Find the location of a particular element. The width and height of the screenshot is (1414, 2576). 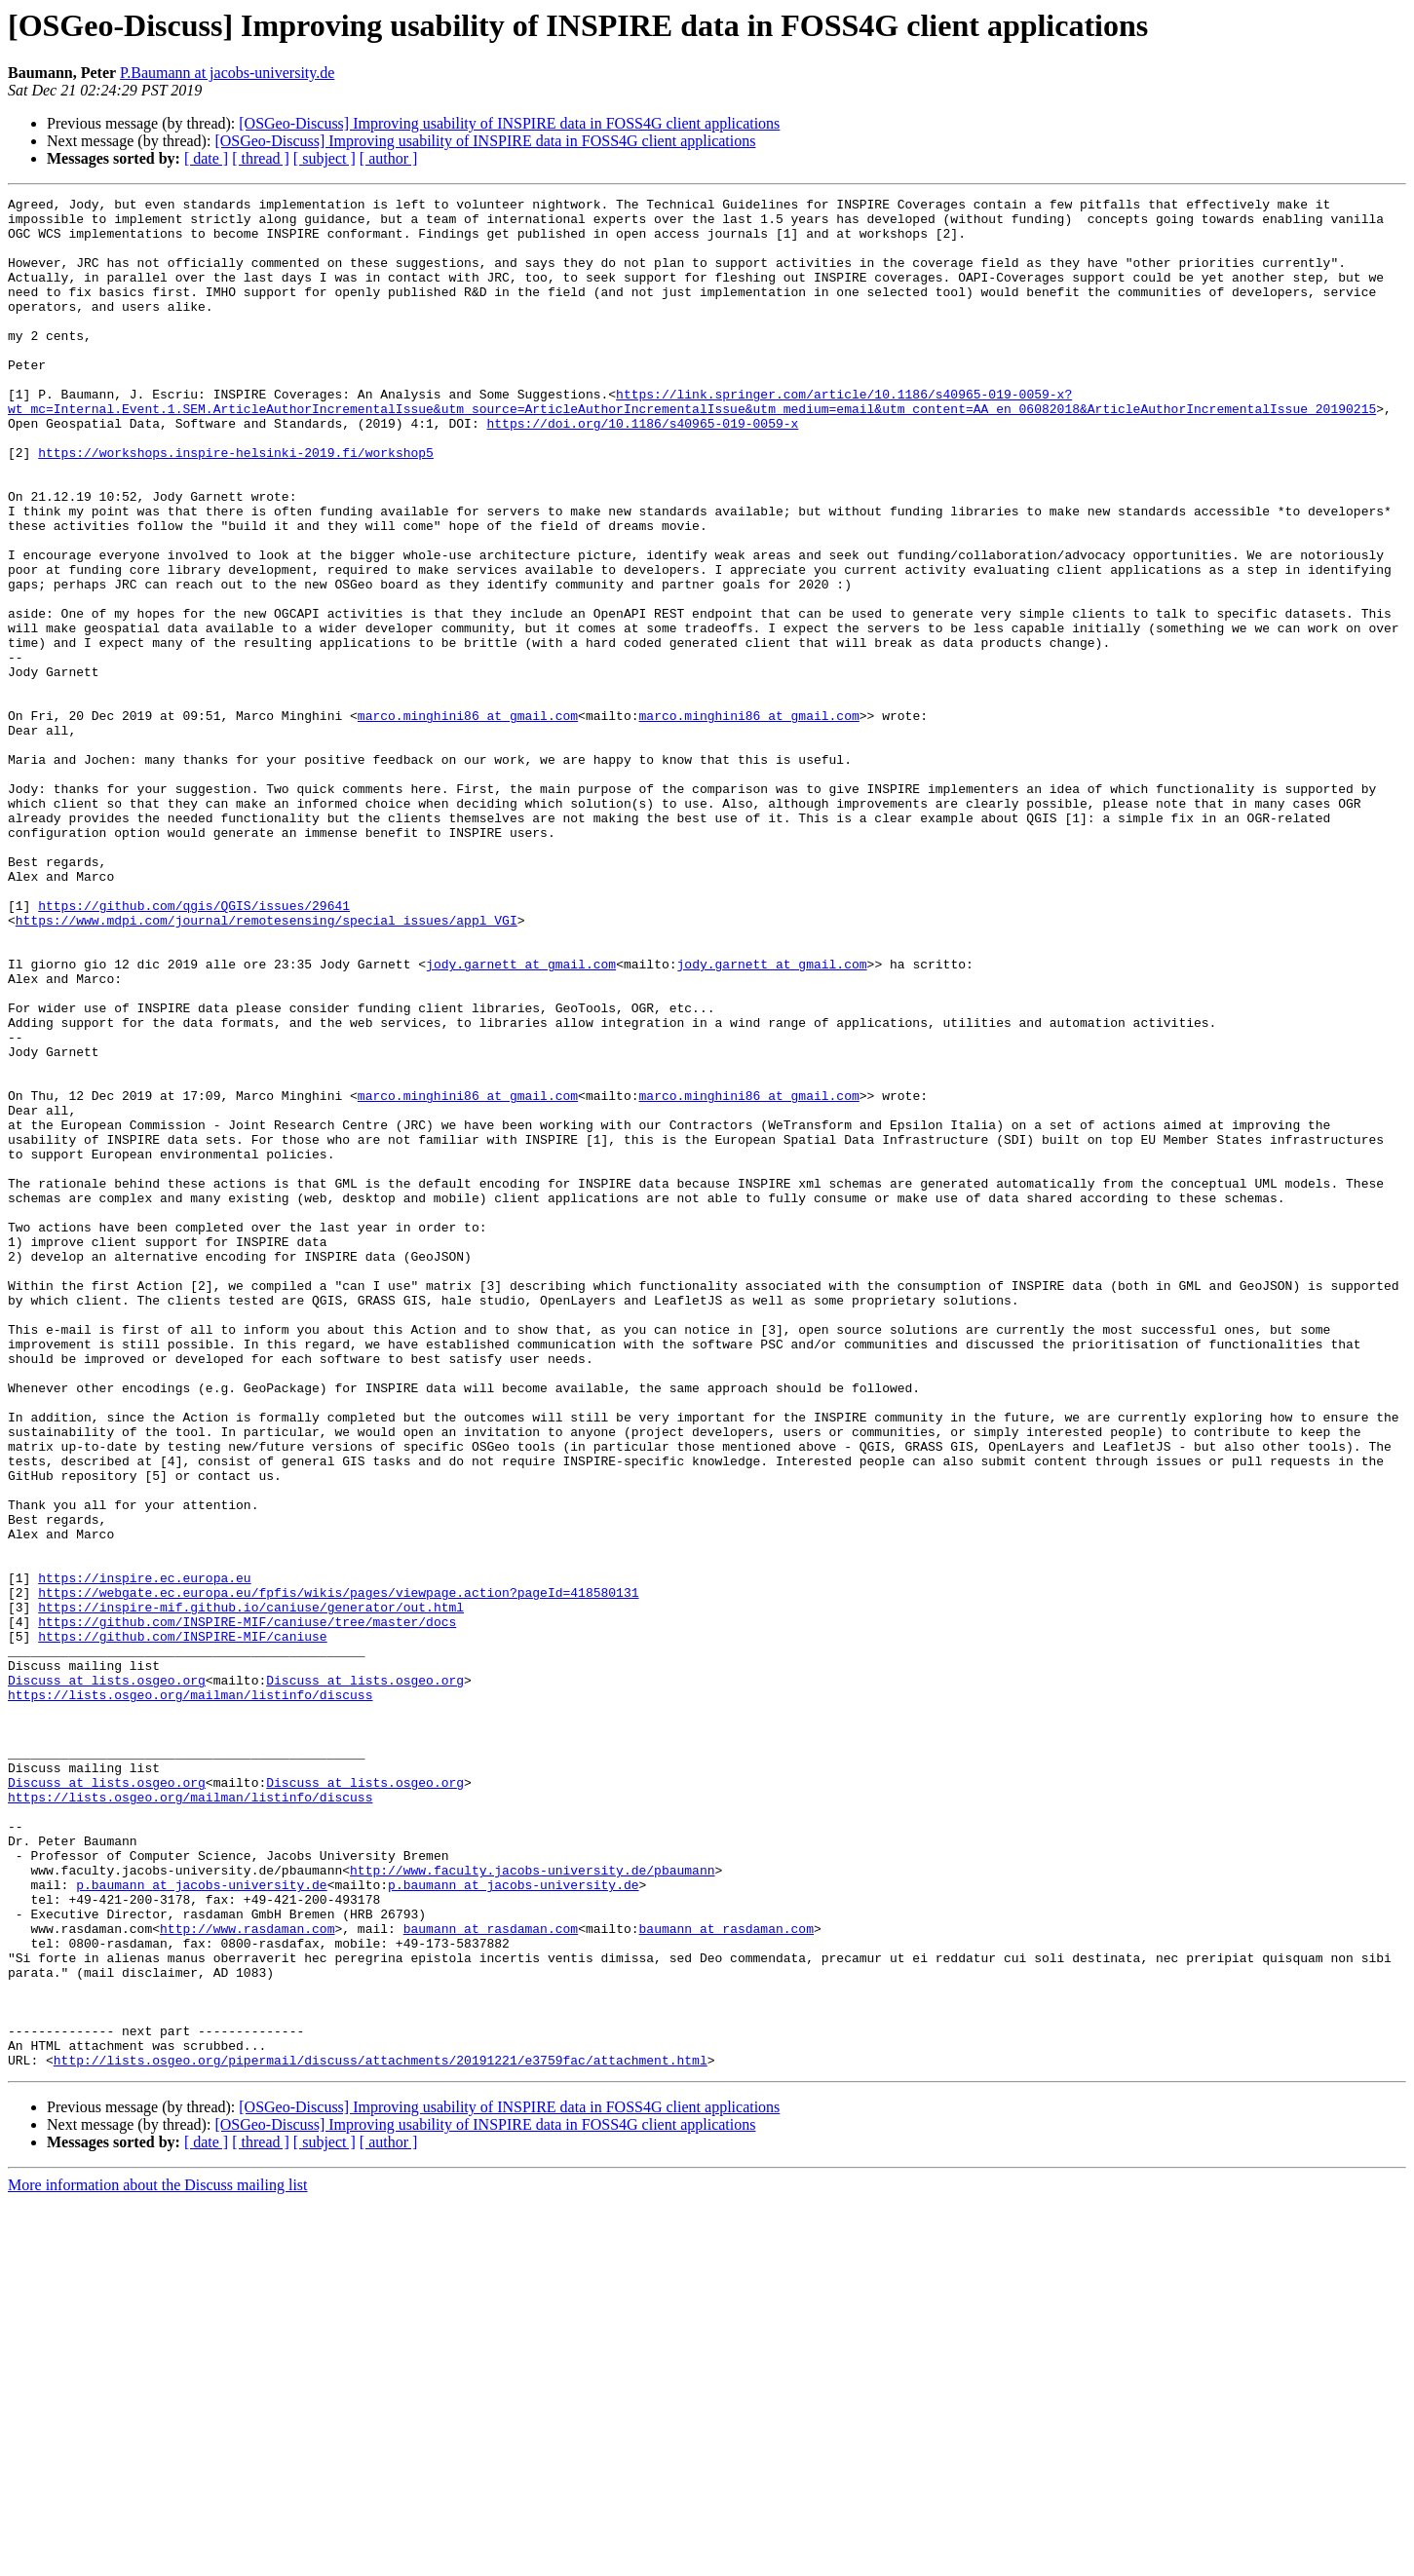

marco.minghini86 at gmail.com is located at coordinates (468, 820).